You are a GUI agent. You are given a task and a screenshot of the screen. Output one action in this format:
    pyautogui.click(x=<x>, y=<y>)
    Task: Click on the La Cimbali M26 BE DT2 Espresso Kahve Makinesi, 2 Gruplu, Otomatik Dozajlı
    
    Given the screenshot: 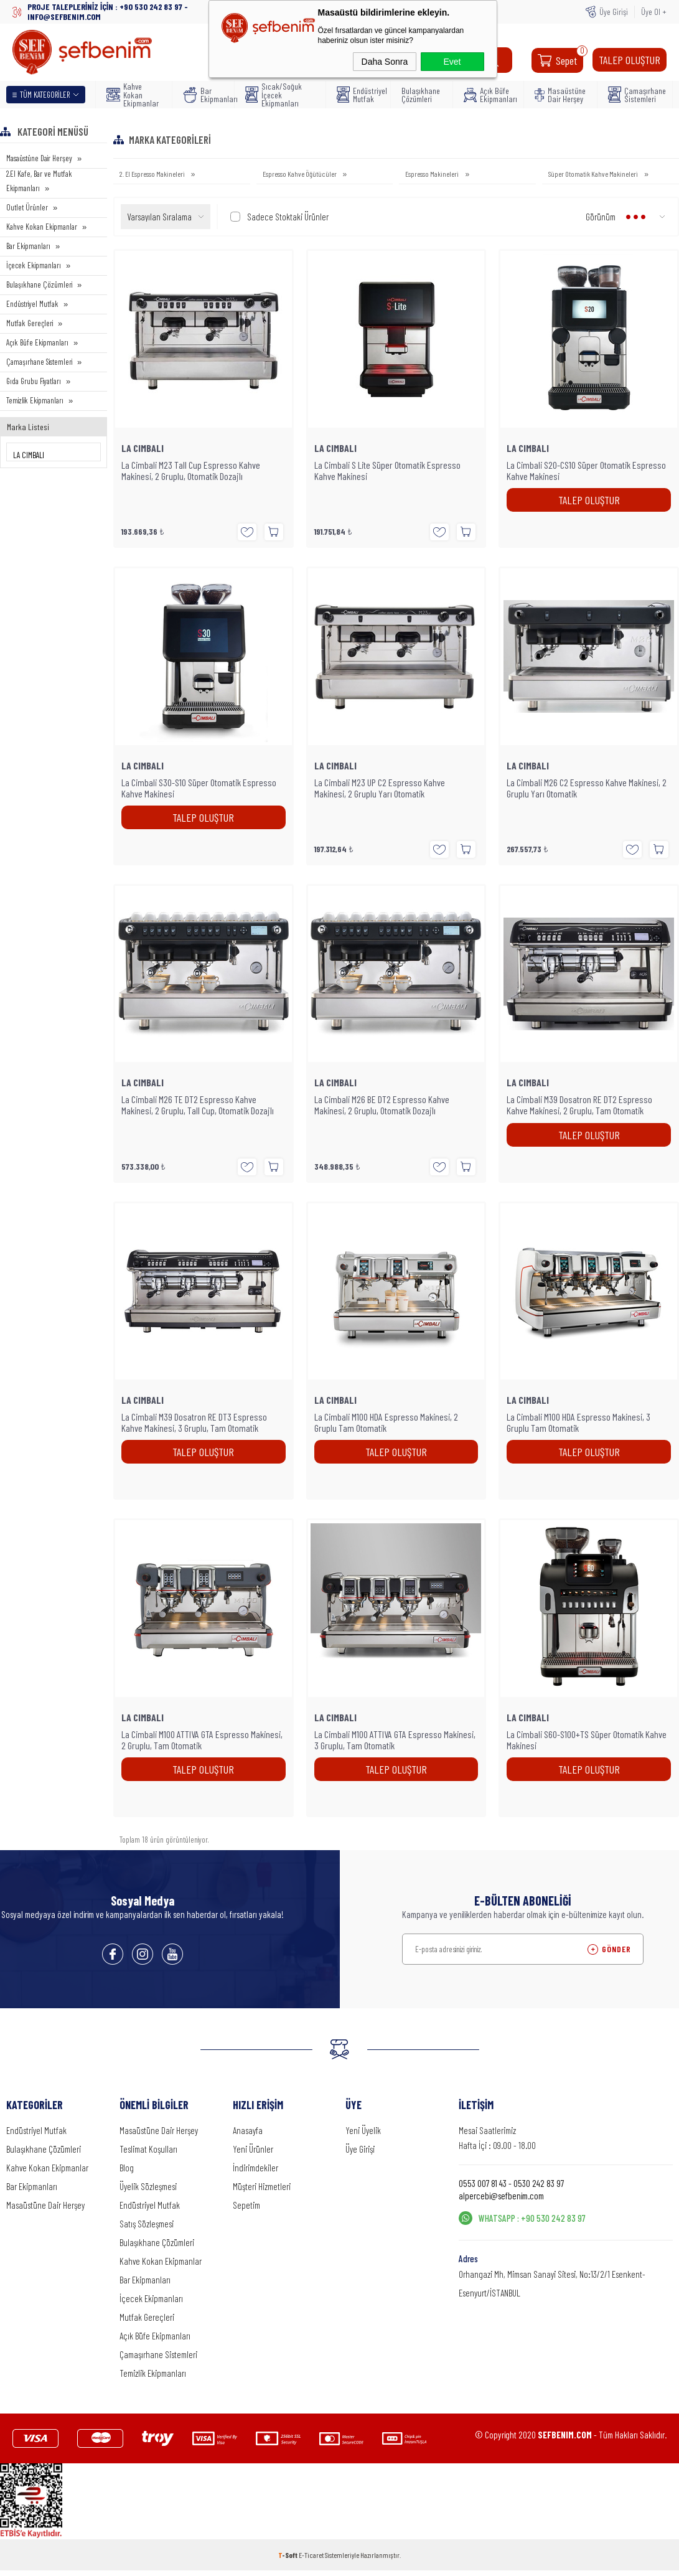 What is the action you would take?
    pyautogui.click(x=381, y=1105)
    